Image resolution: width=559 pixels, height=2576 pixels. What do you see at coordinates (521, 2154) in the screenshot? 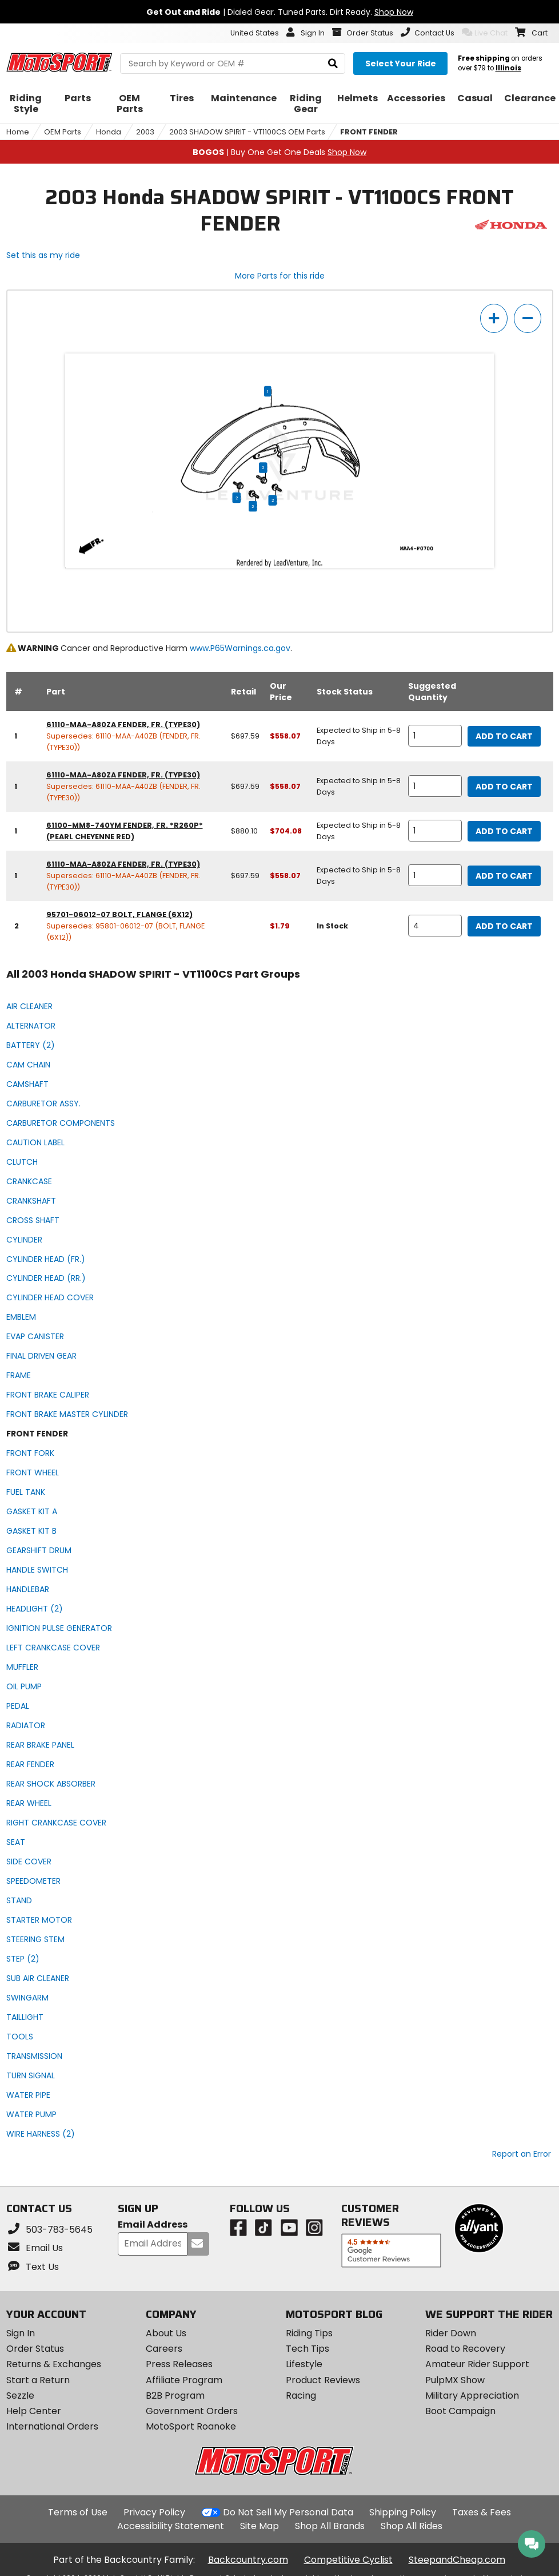
I see `Report an Error` at bounding box center [521, 2154].